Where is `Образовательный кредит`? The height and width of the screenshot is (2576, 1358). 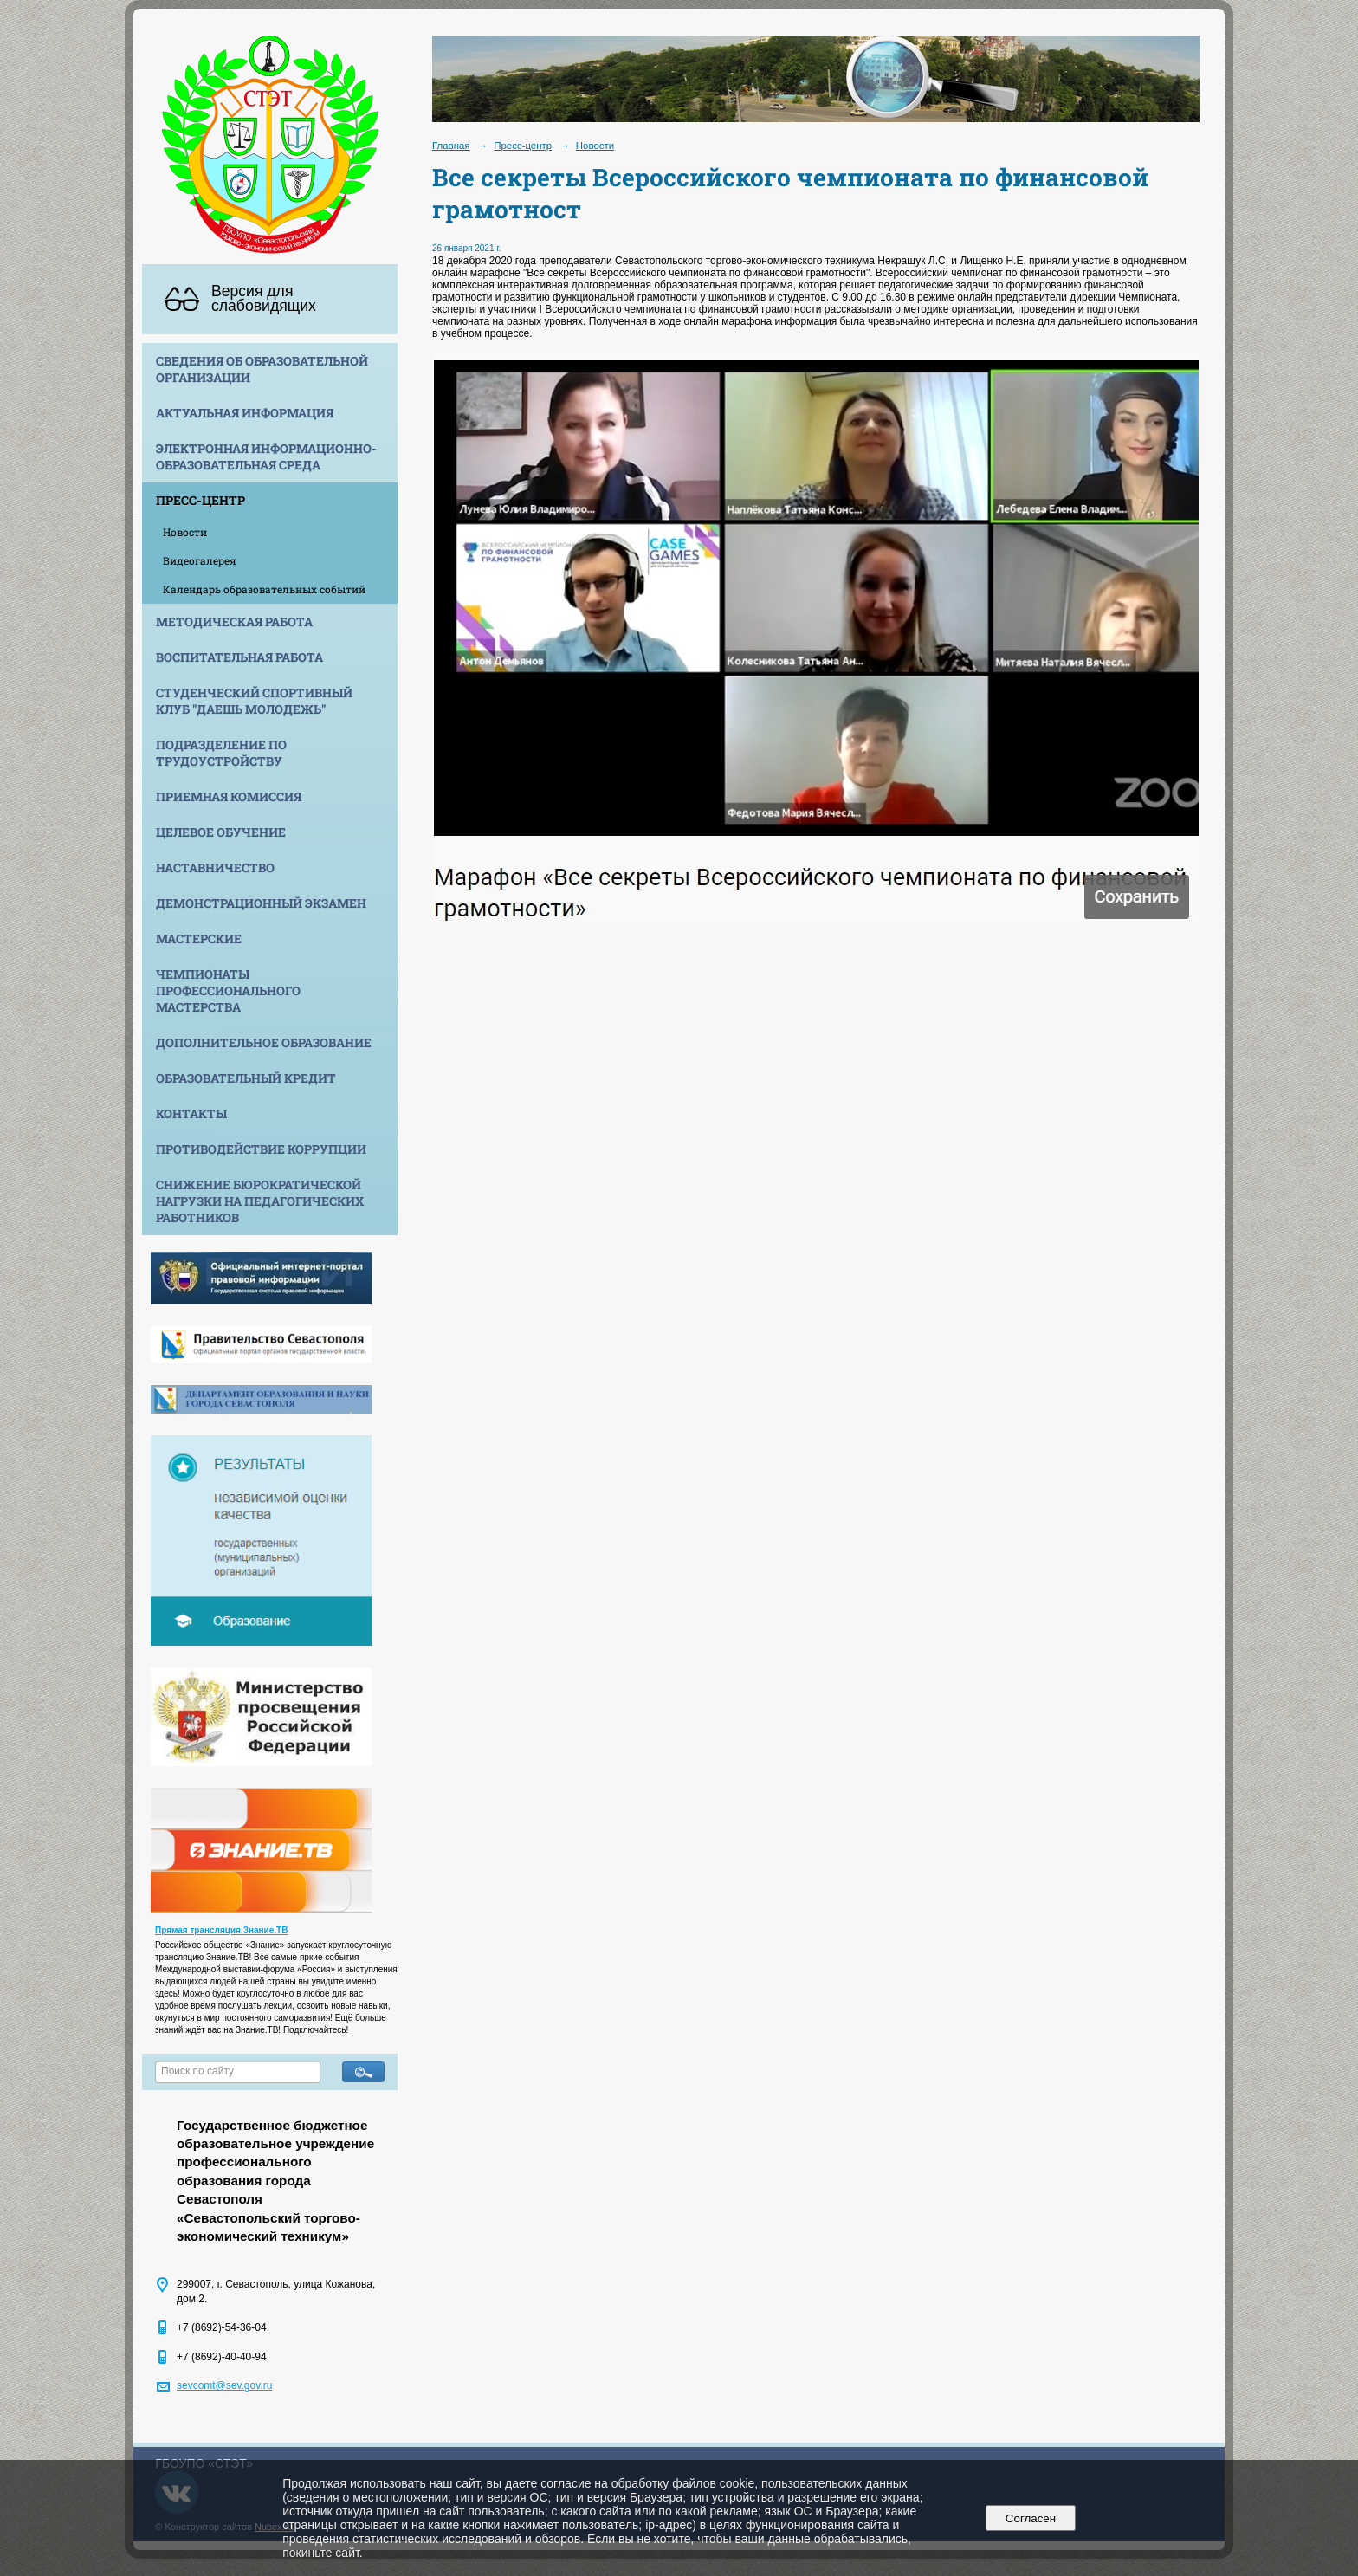
Образовательный кредит is located at coordinates (246, 1078).